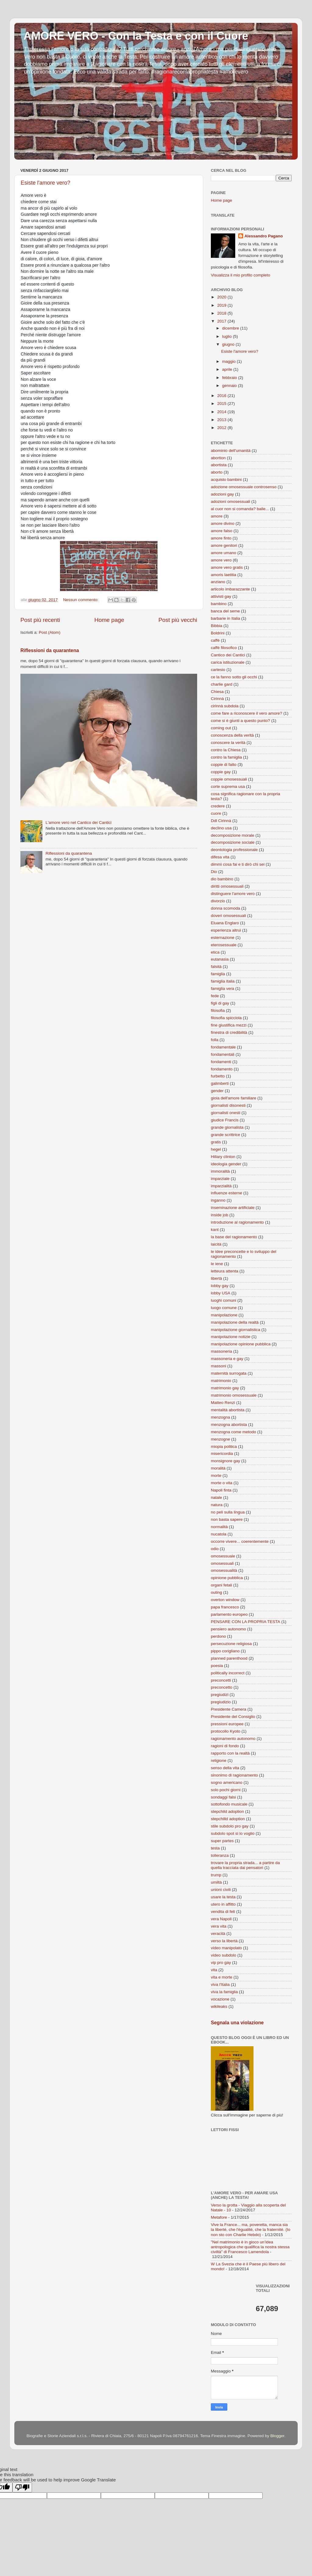  Describe the element at coordinates (109, 620) in the screenshot. I see `Home page` at that location.